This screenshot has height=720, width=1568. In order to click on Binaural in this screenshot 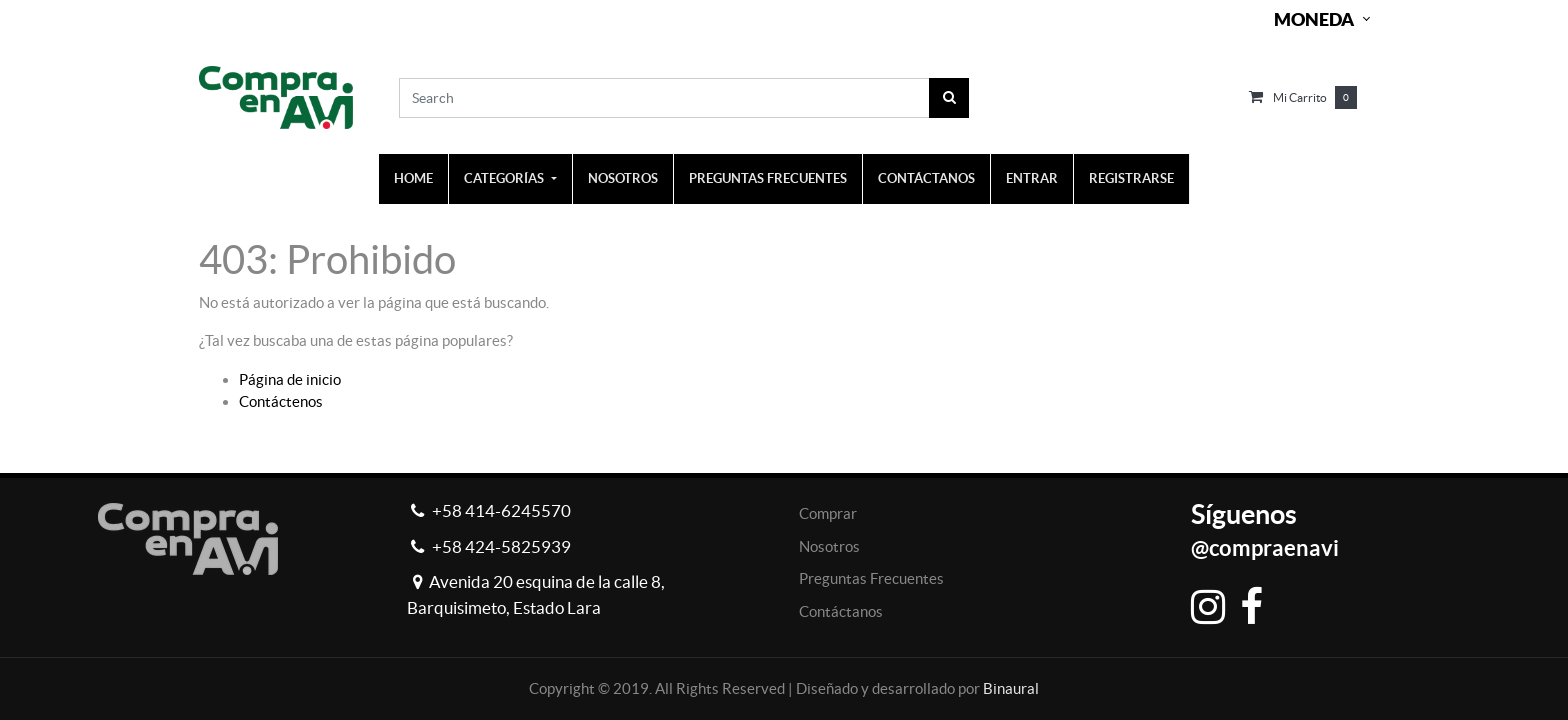, I will do `click(1011, 688)`.